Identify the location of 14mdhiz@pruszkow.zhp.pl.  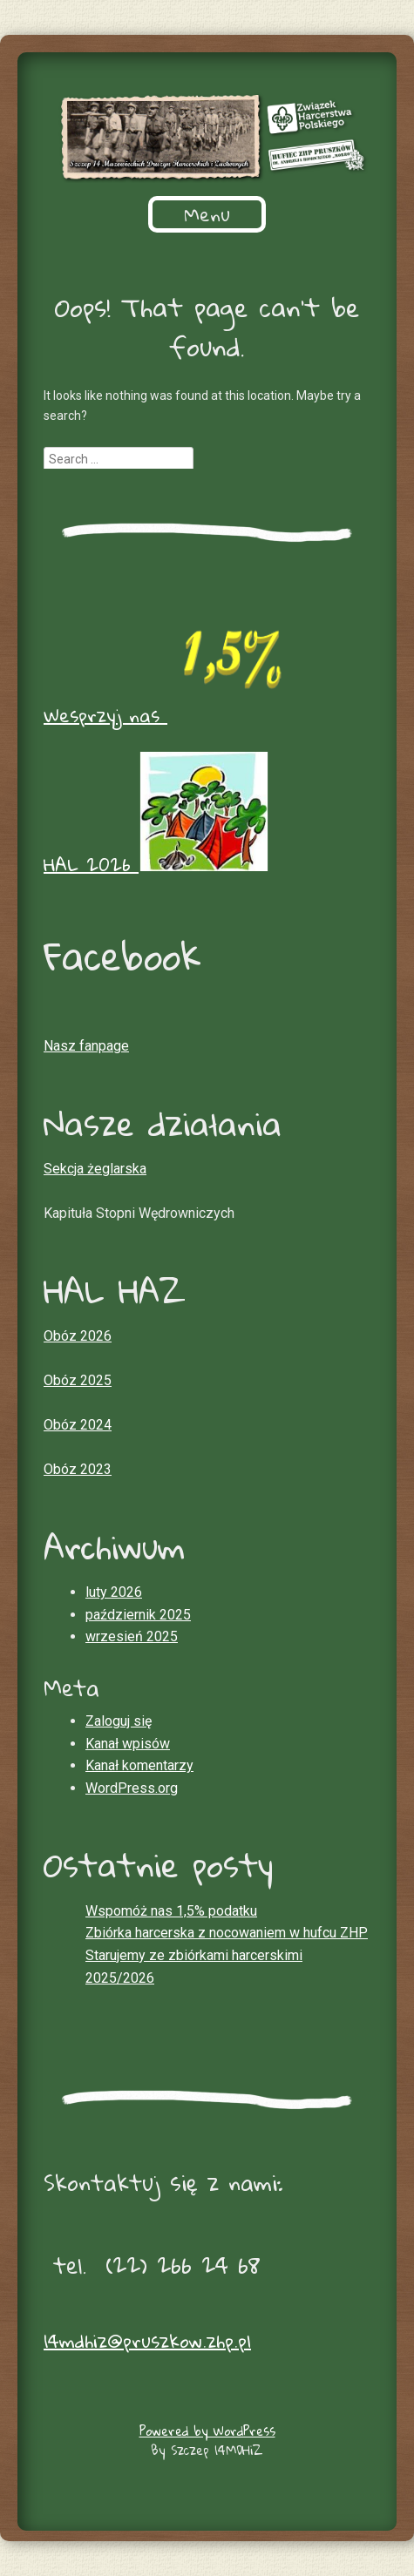
(147, 2340).